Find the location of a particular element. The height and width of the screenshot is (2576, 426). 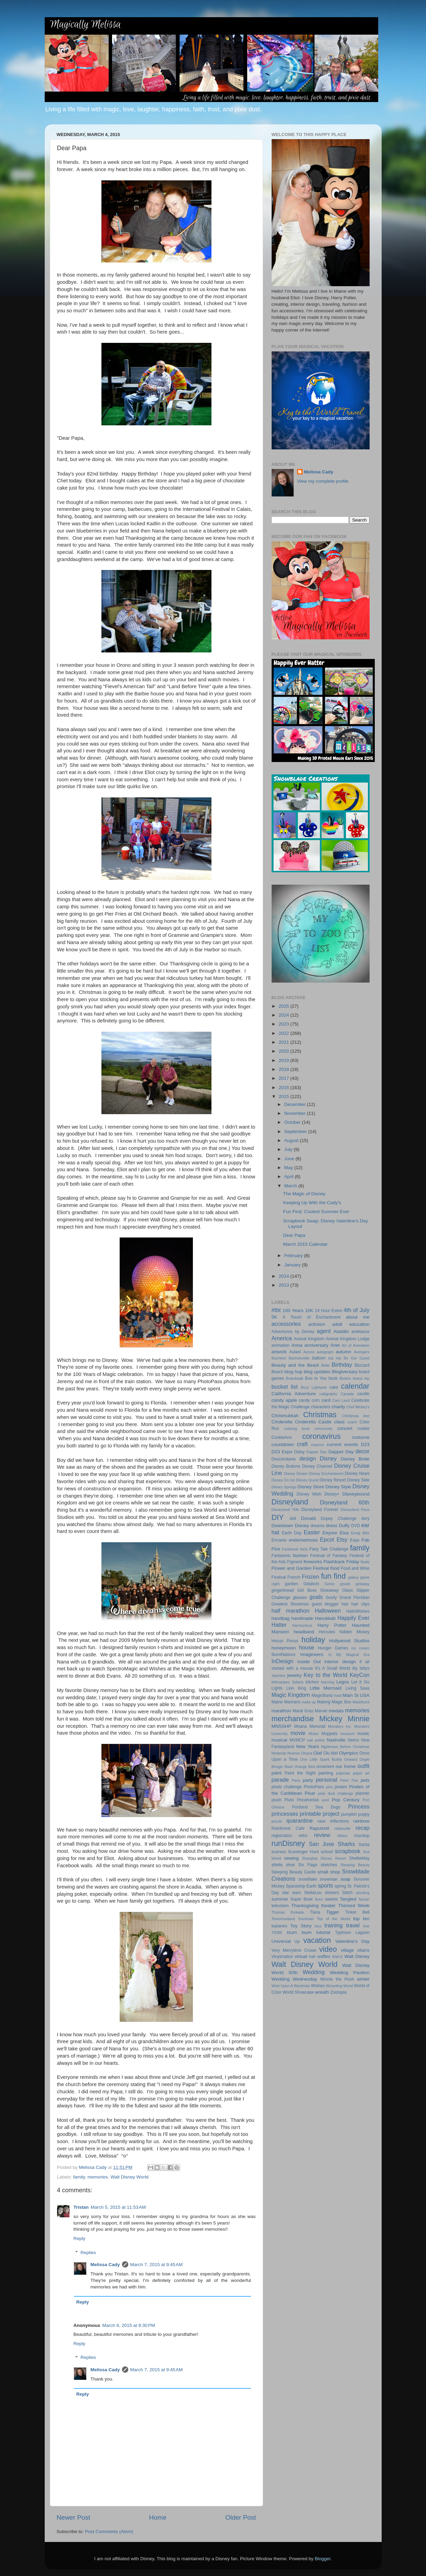

View my complete profile is located at coordinates (323, 481).